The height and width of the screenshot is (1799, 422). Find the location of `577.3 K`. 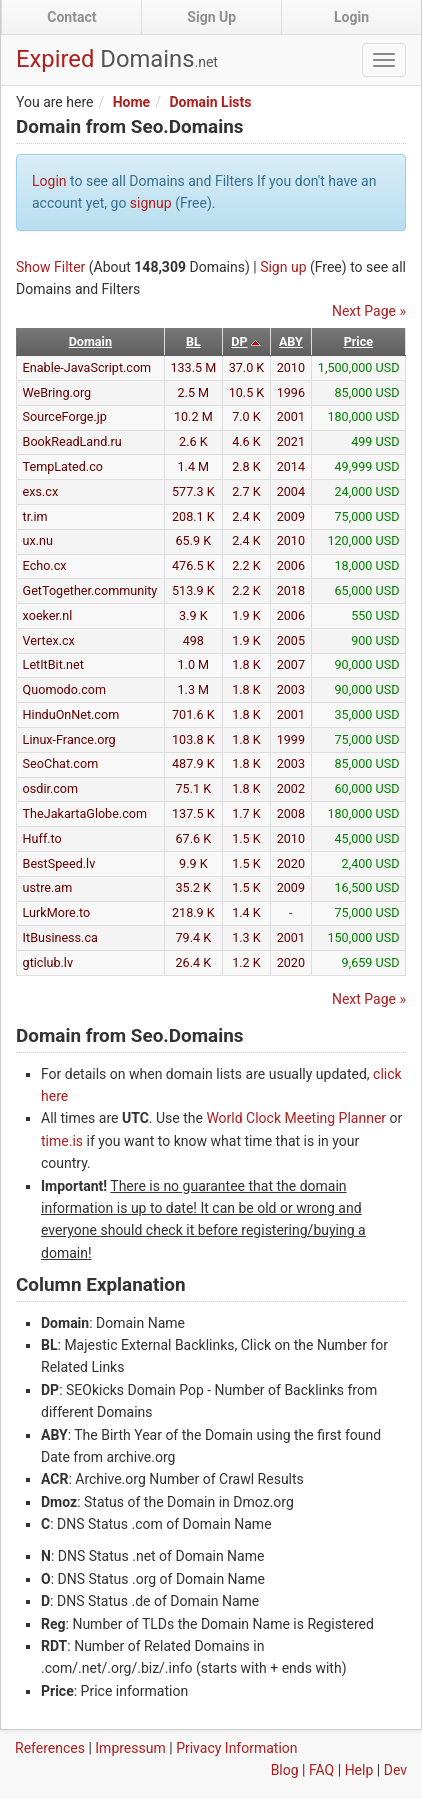

577.3 K is located at coordinates (193, 491).